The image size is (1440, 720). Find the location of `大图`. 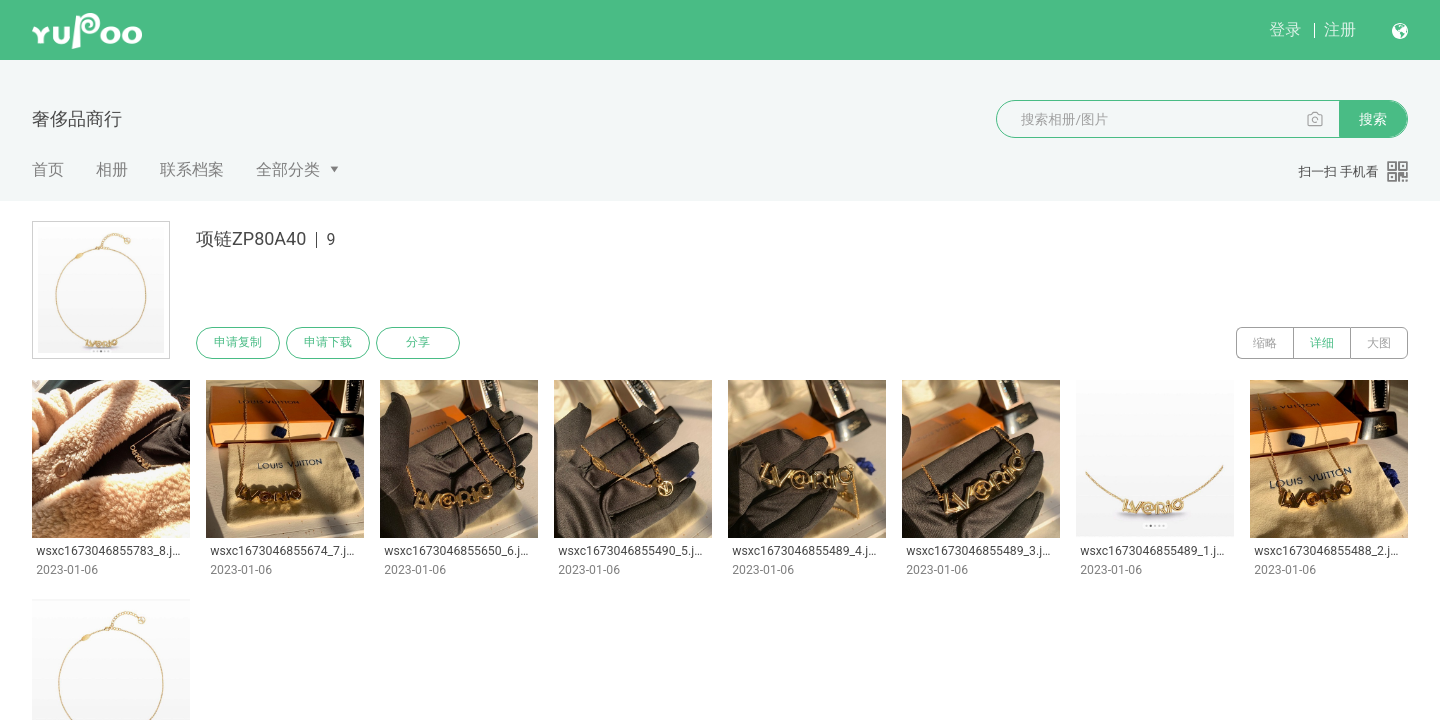

大图 is located at coordinates (1379, 343).